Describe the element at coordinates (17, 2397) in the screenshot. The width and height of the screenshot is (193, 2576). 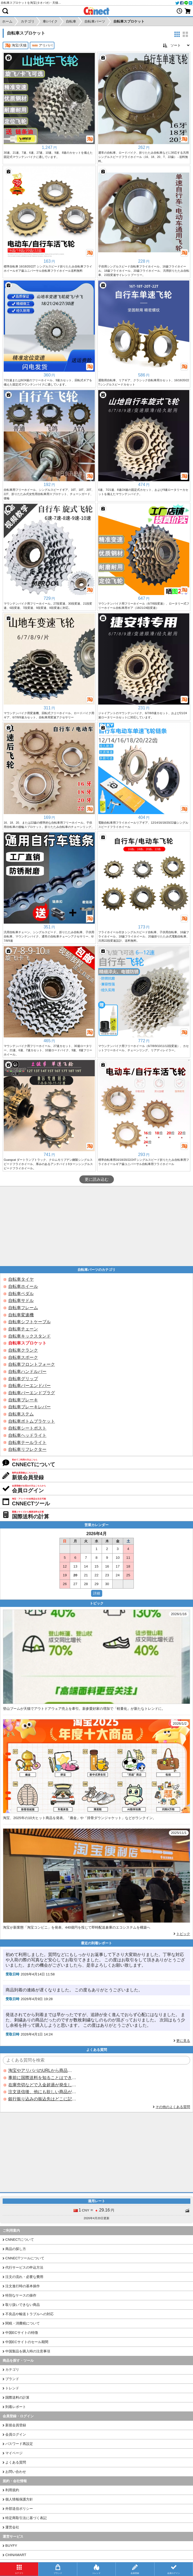
I see `国際送料の計算` at that location.